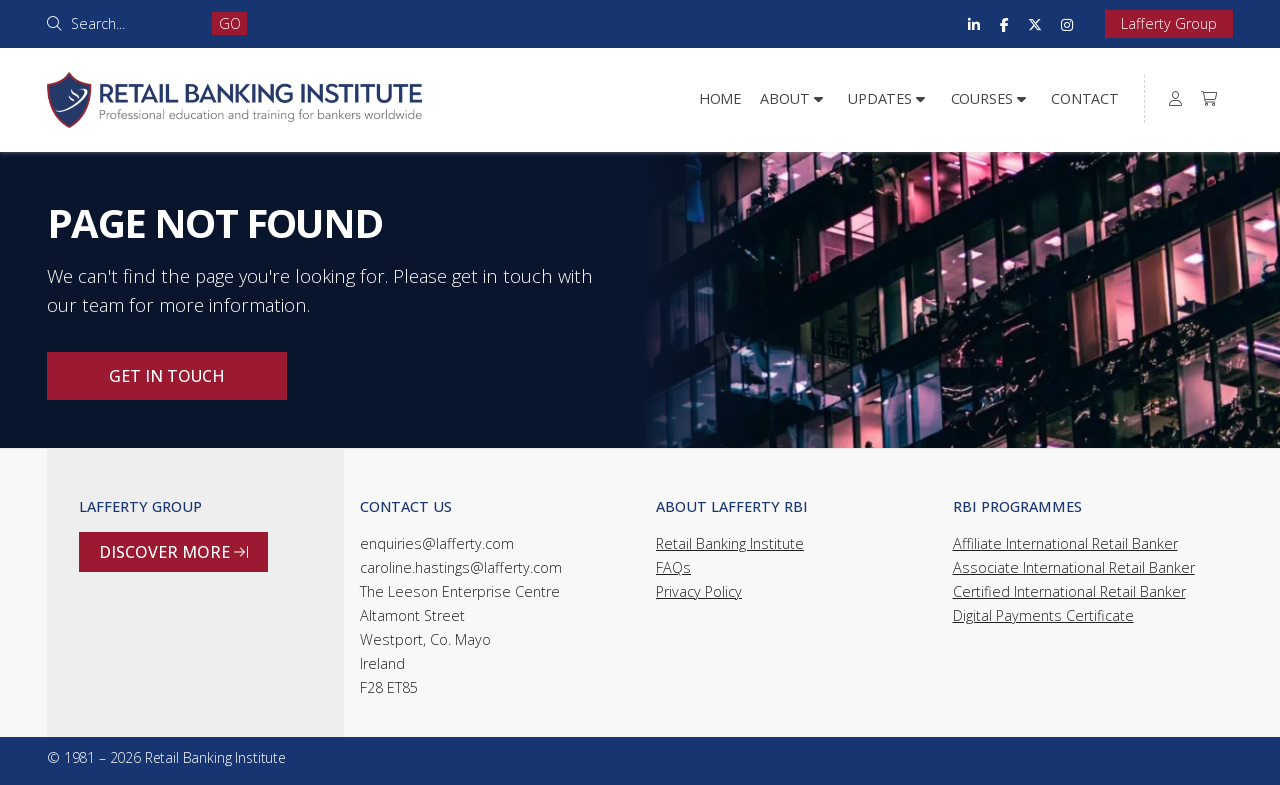 This screenshot has width=1280, height=785. Describe the element at coordinates (437, 543) in the screenshot. I see `enquiries@lafferty.com` at that location.